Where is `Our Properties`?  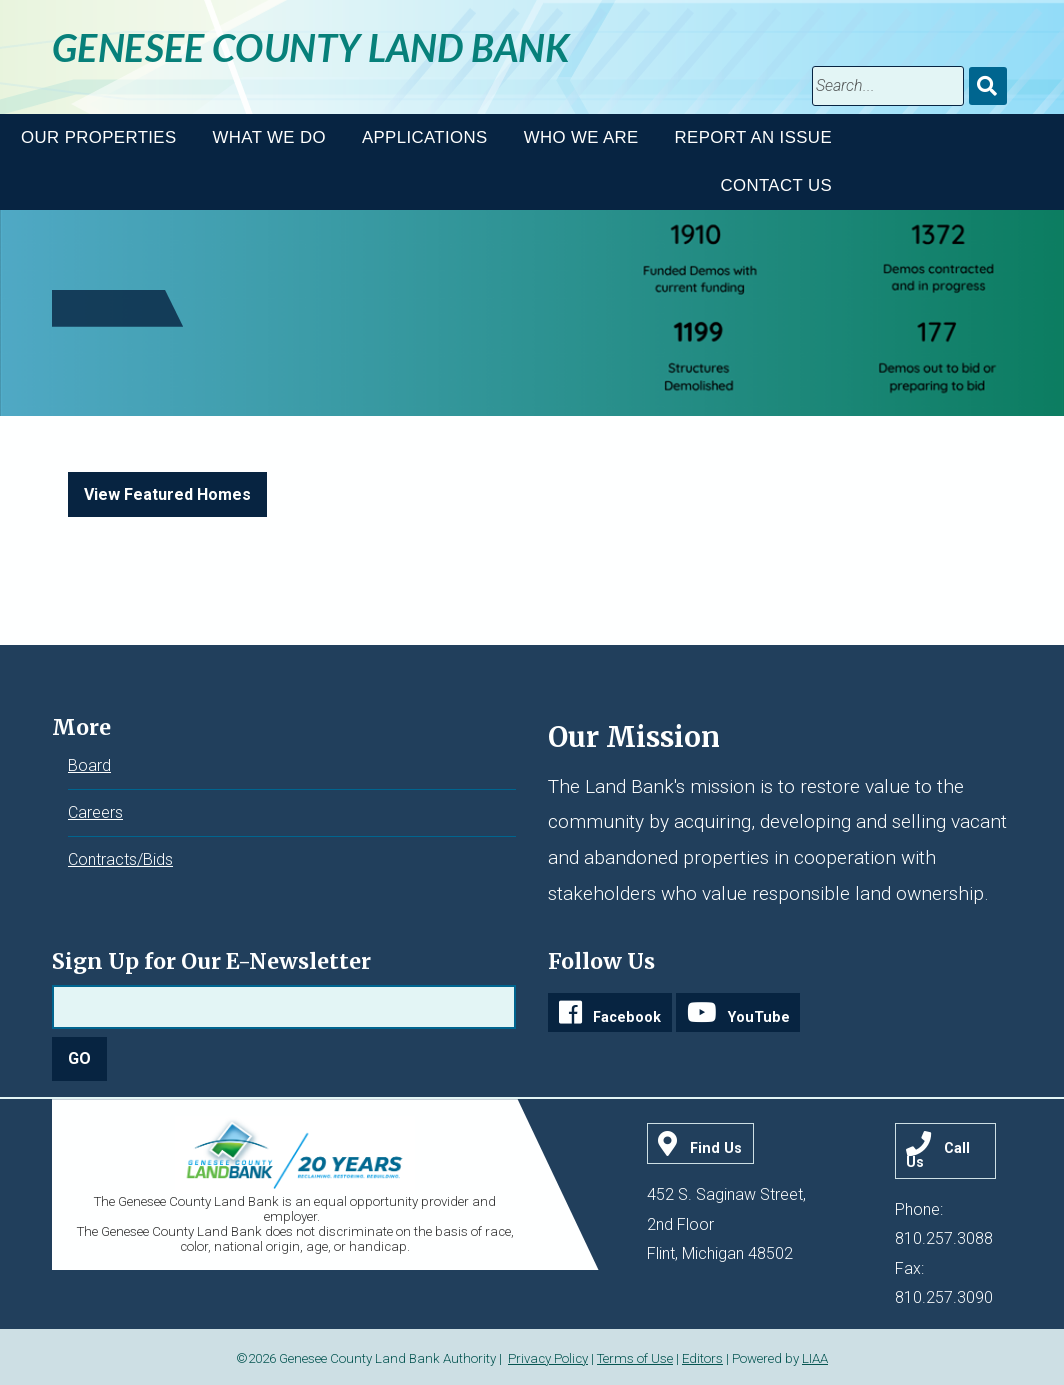 Our Properties is located at coordinates (98, 137).